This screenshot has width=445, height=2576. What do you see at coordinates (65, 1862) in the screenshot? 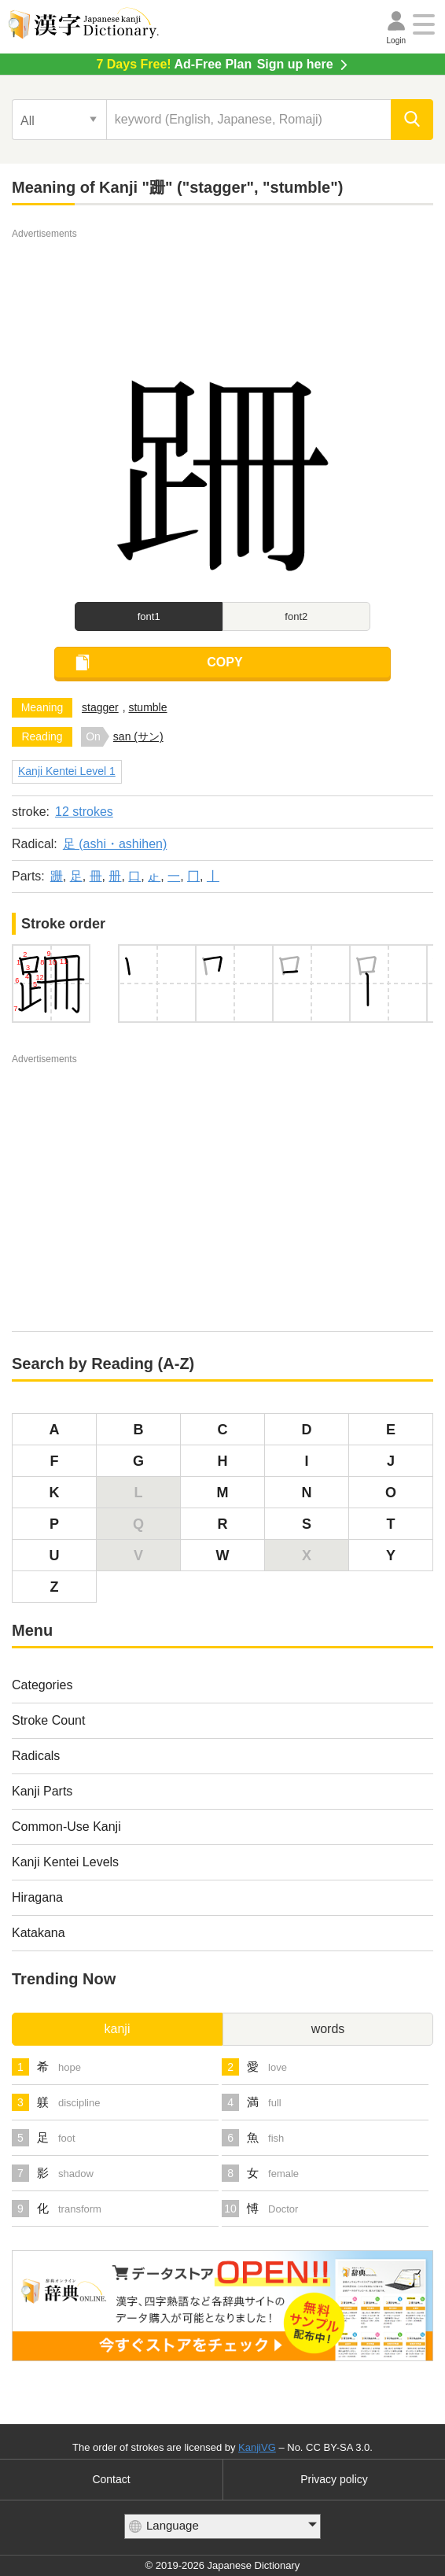
I see `Kanji Kentei Levels` at bounding box center [65, 1862].